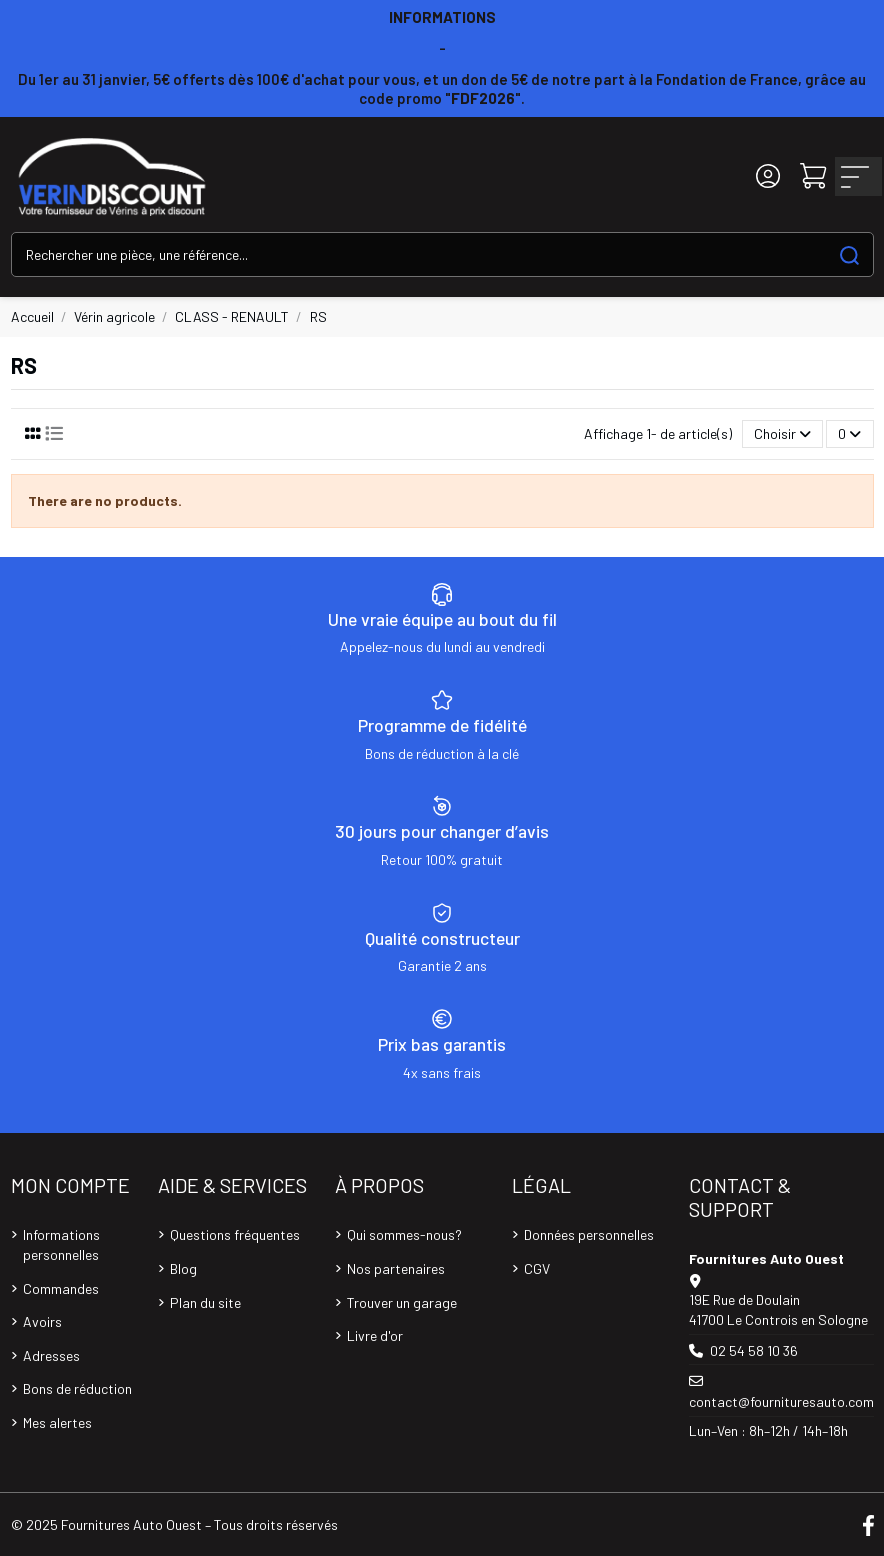  I want to click on 02 54 58 10 36, so click(754, 1350).